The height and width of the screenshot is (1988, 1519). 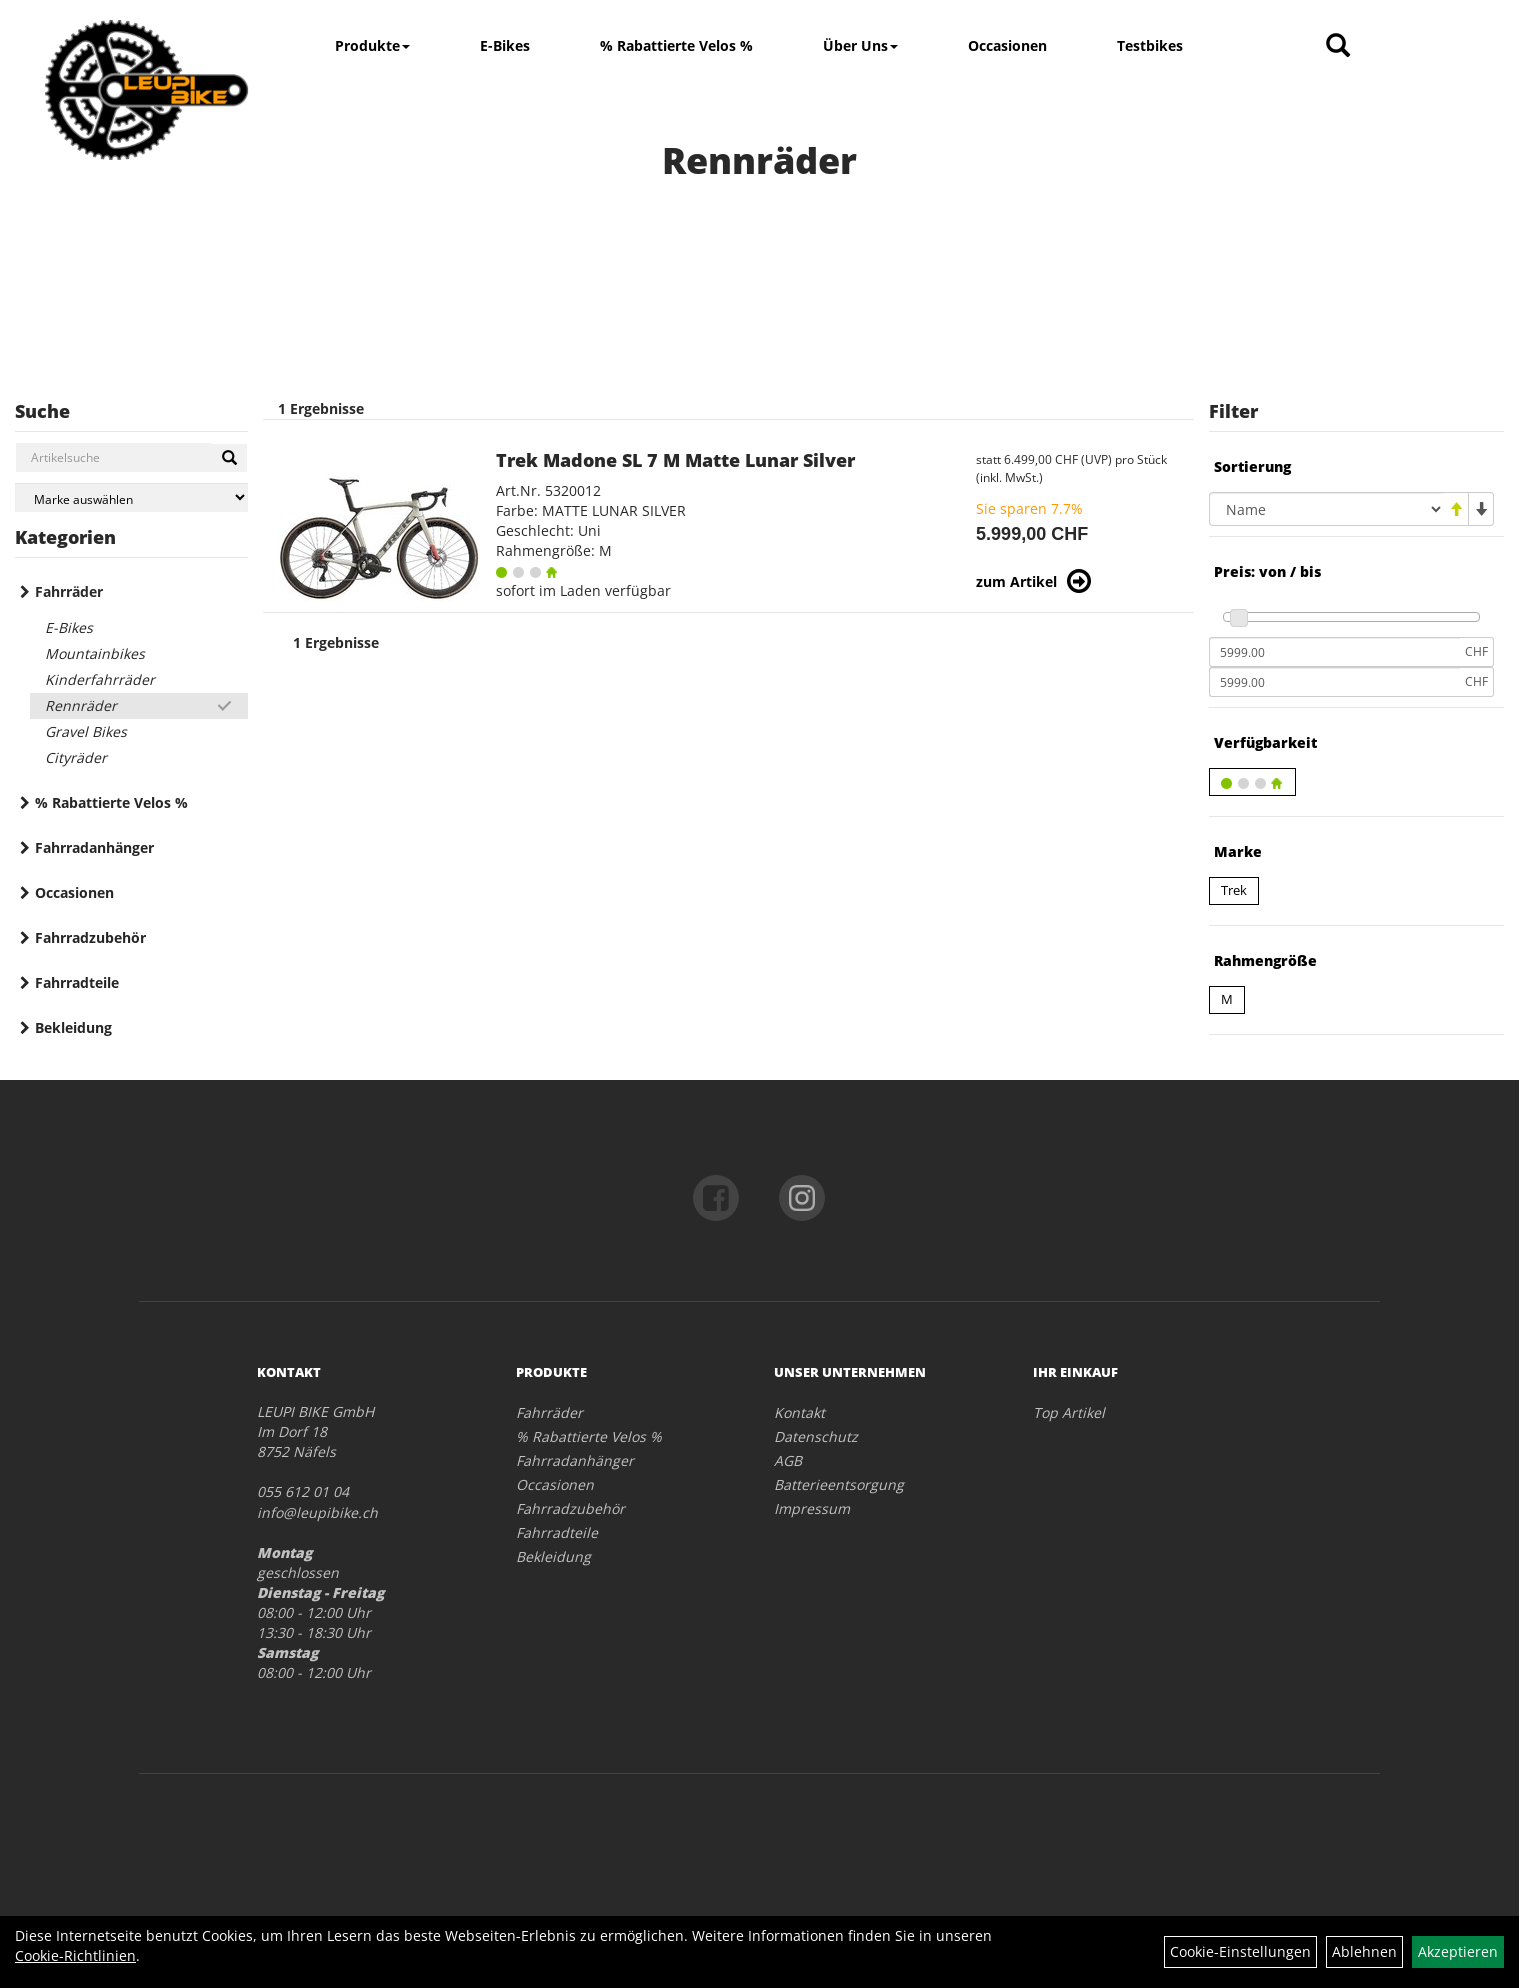 What do you see at coordinates (75, 1955) in the screenshot?
I see `Cookie-Richtlinien` at bounding box center [75, 1955].